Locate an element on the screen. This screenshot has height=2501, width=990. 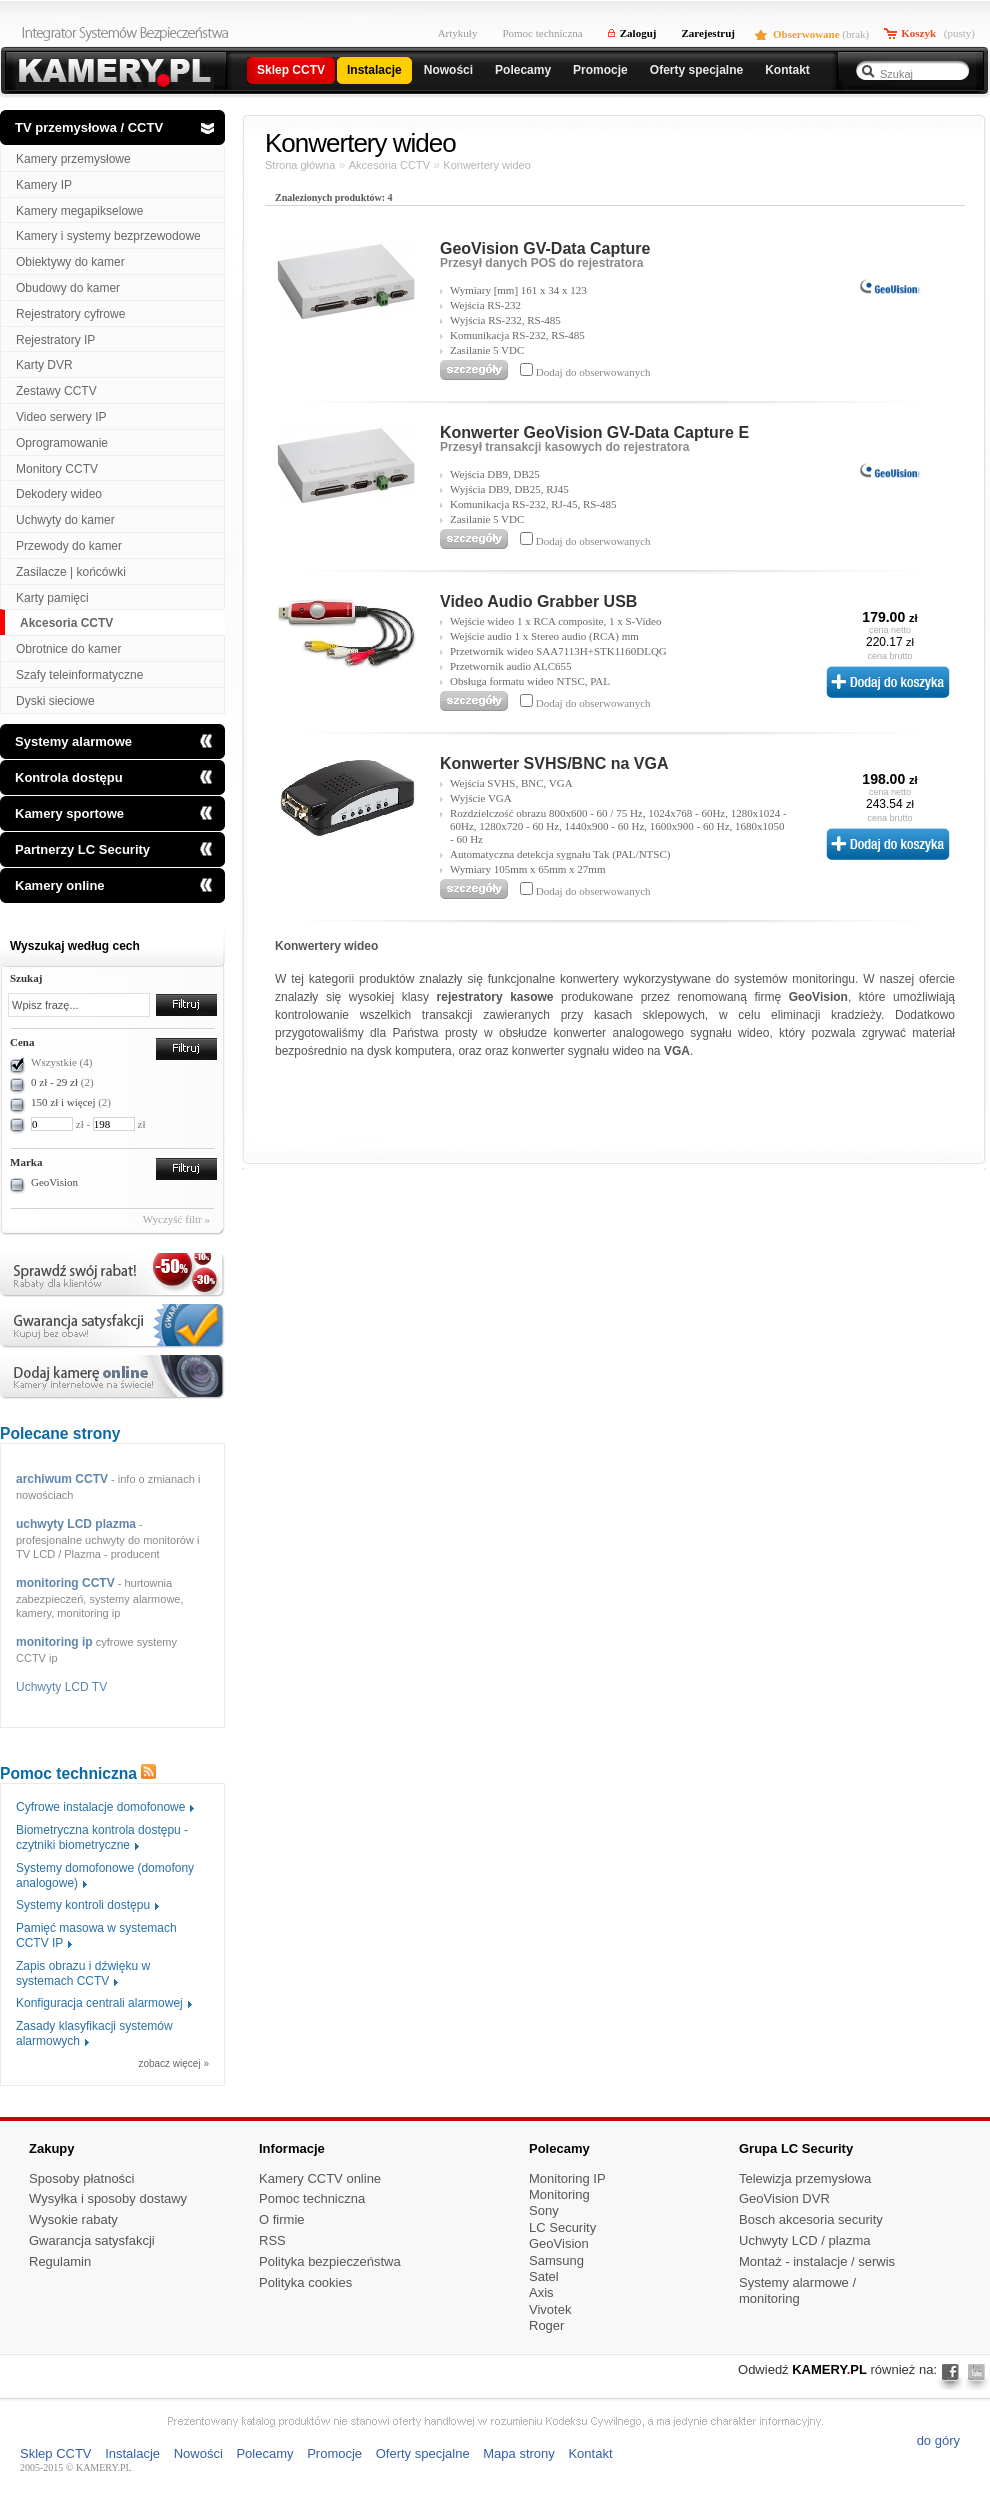
Kamery przemysłowe is located at coordinates (73, 159).